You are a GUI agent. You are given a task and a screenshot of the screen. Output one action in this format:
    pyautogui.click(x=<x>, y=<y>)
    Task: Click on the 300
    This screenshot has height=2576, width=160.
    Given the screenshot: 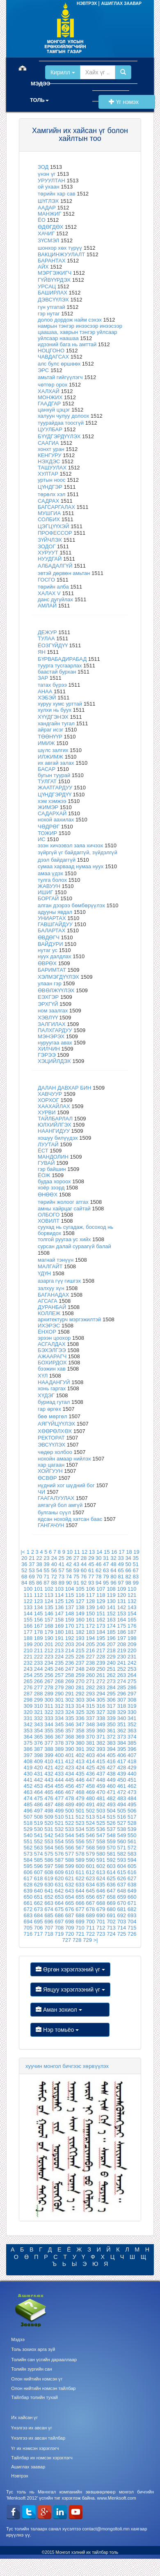 What is the action you would take?
    pyautogui.click(x=48, y=1700)
    